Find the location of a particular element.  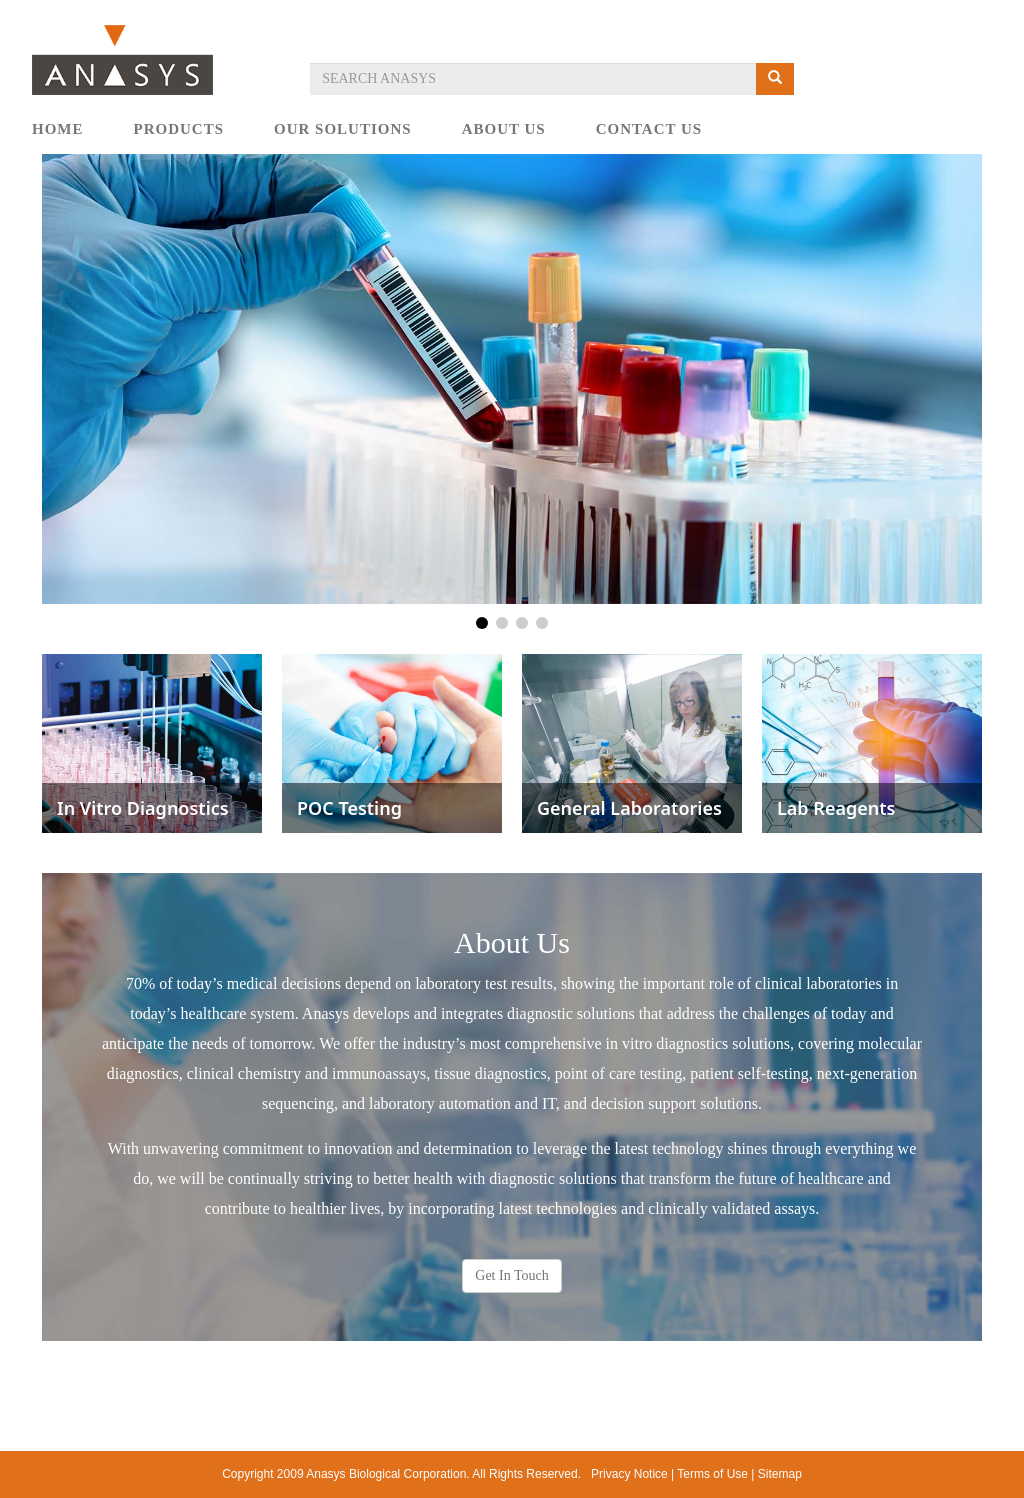

OUR SOLUTIONS is located at coordinates (343, 129).